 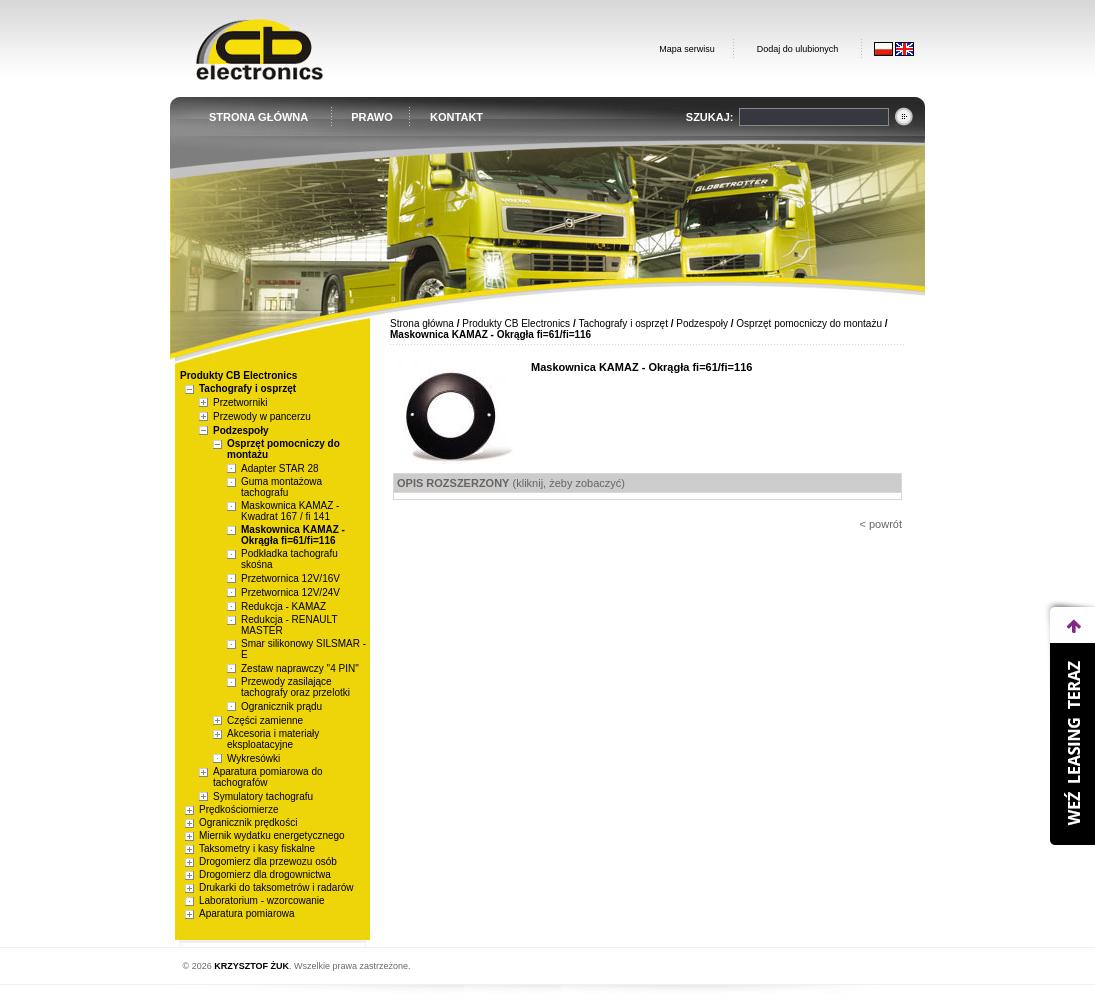 I want to click on Ogranicznik prądu, so click(x=281, y=706).